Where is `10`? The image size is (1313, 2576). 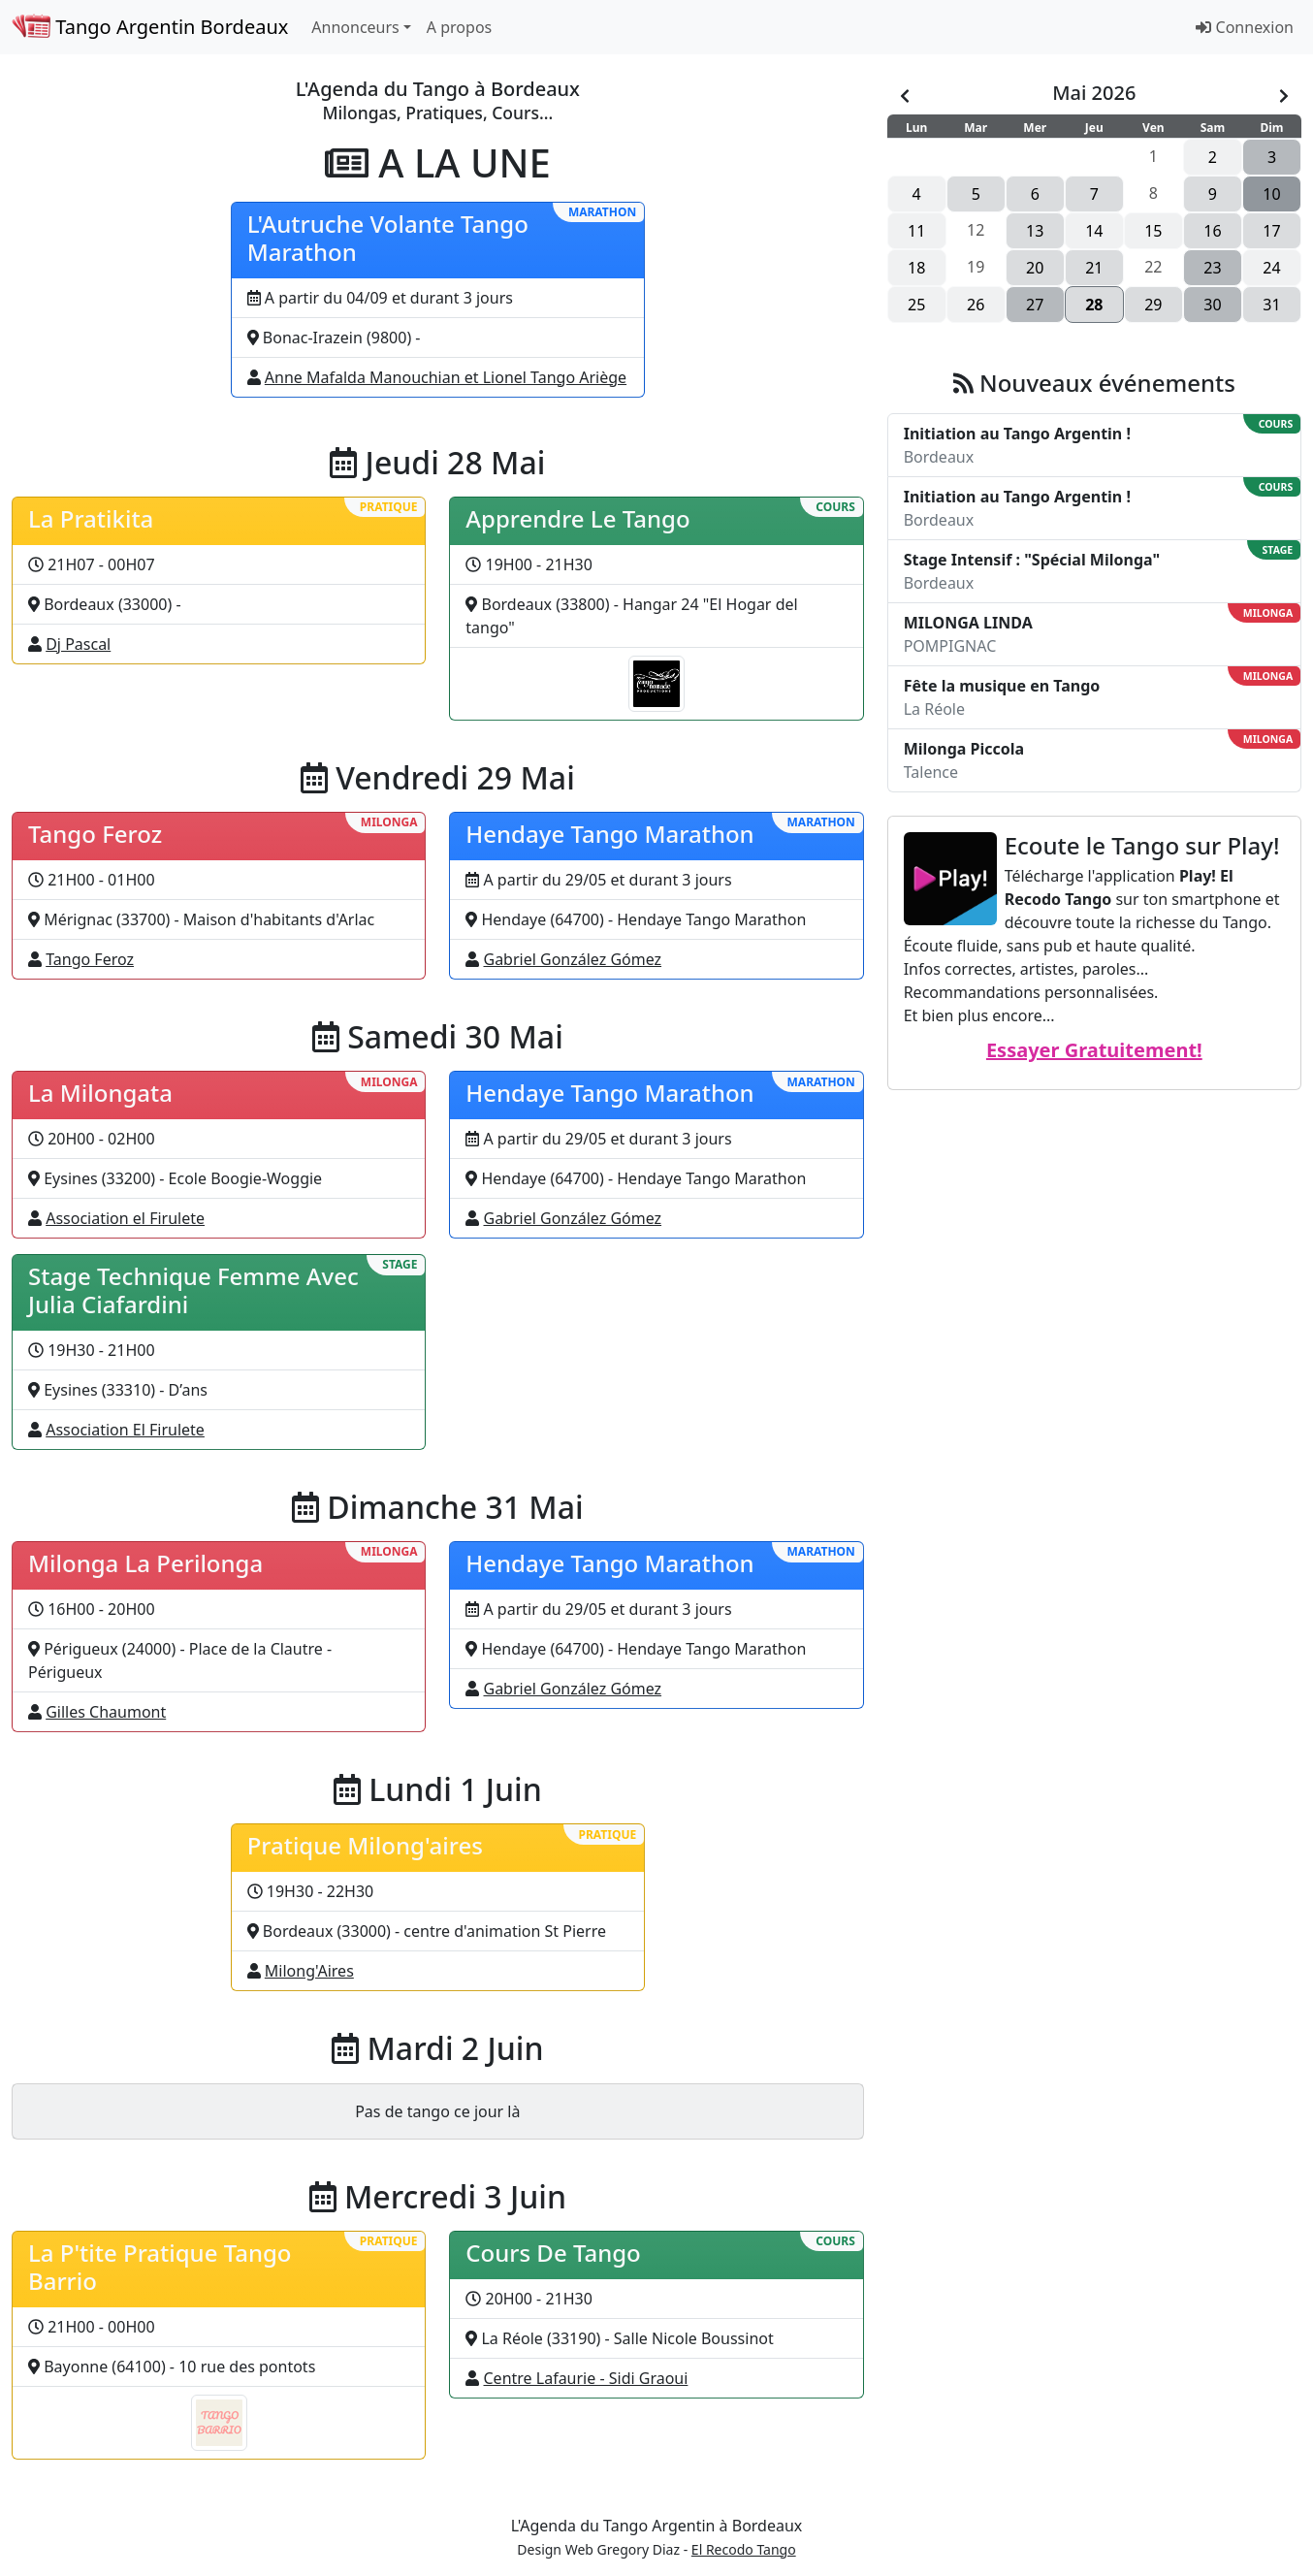
10 is located at coordinates (1271, 194).